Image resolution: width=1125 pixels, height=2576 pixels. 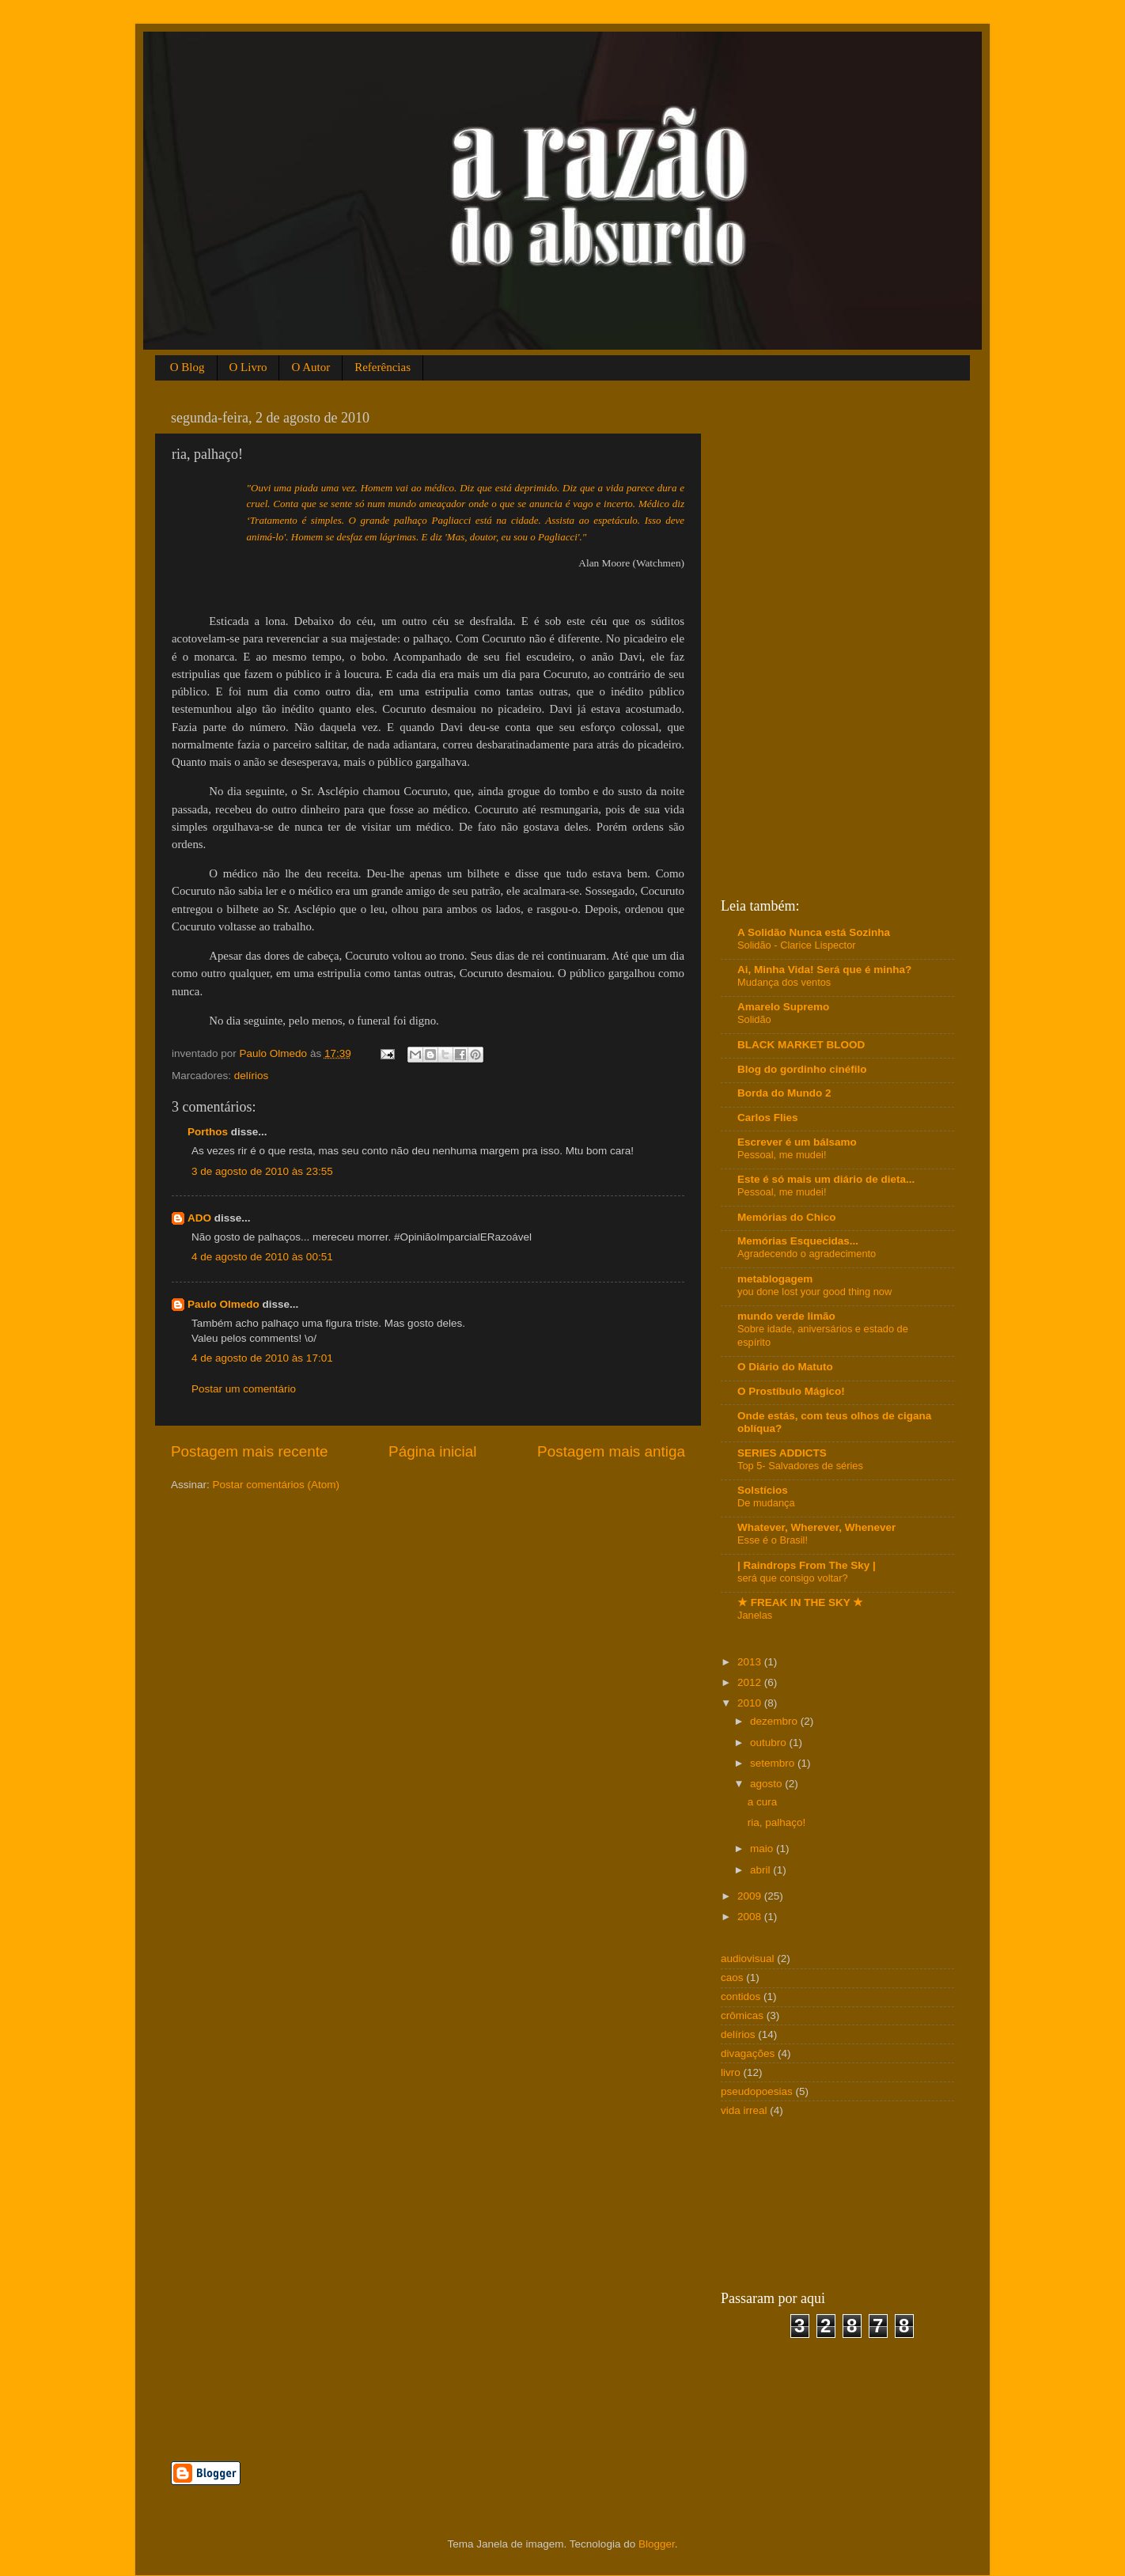 What do you see at coordinates (656, 2544) in the screenshot?
I see `Blogger` at bounding box center [656, 2544].